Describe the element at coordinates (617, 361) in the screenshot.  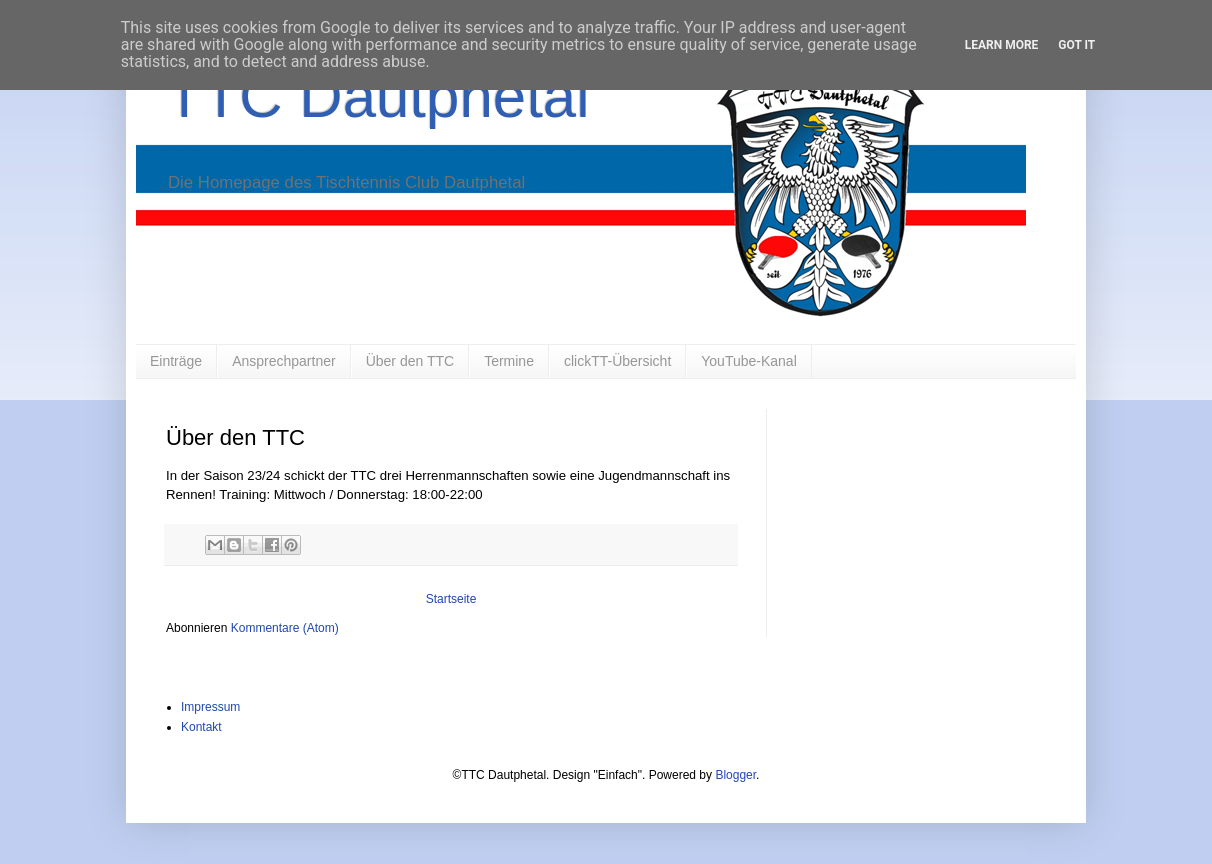
I see `clickTT-Übersicht` at that location.